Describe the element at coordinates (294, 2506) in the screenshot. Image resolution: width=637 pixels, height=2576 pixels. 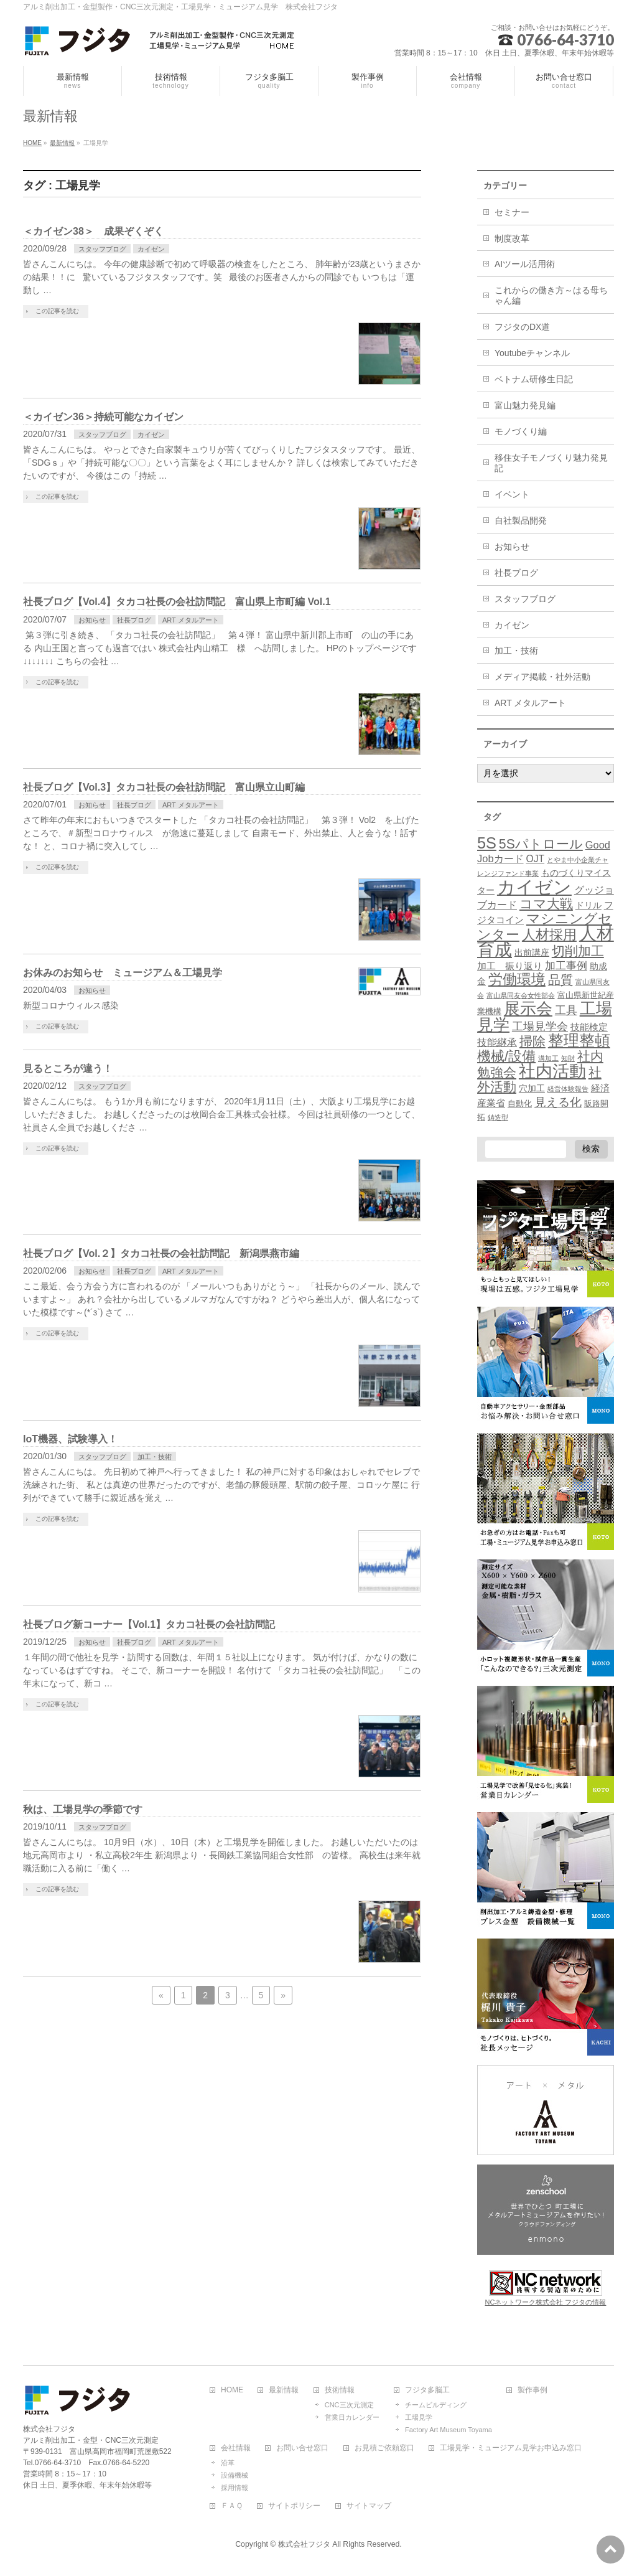
I see `サイトポリシー` at that location.